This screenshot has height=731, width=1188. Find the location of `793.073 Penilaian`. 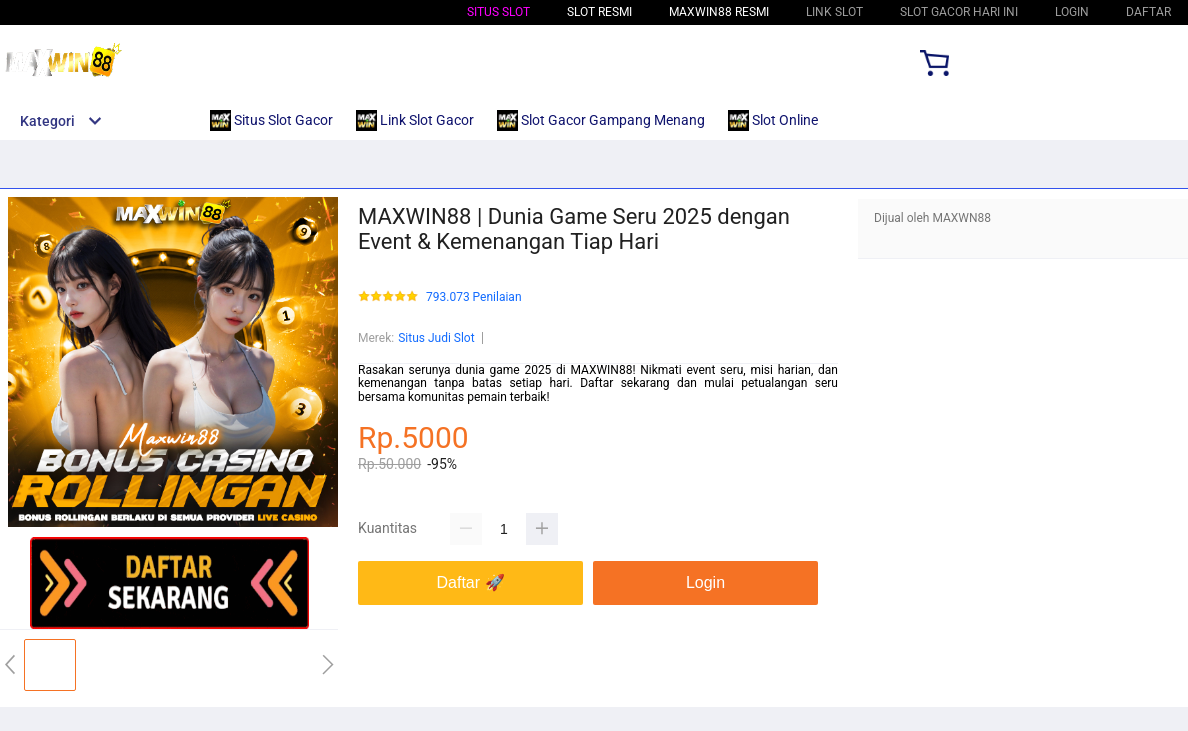

793.073 Penilaian is located at coordinates (474, 297).